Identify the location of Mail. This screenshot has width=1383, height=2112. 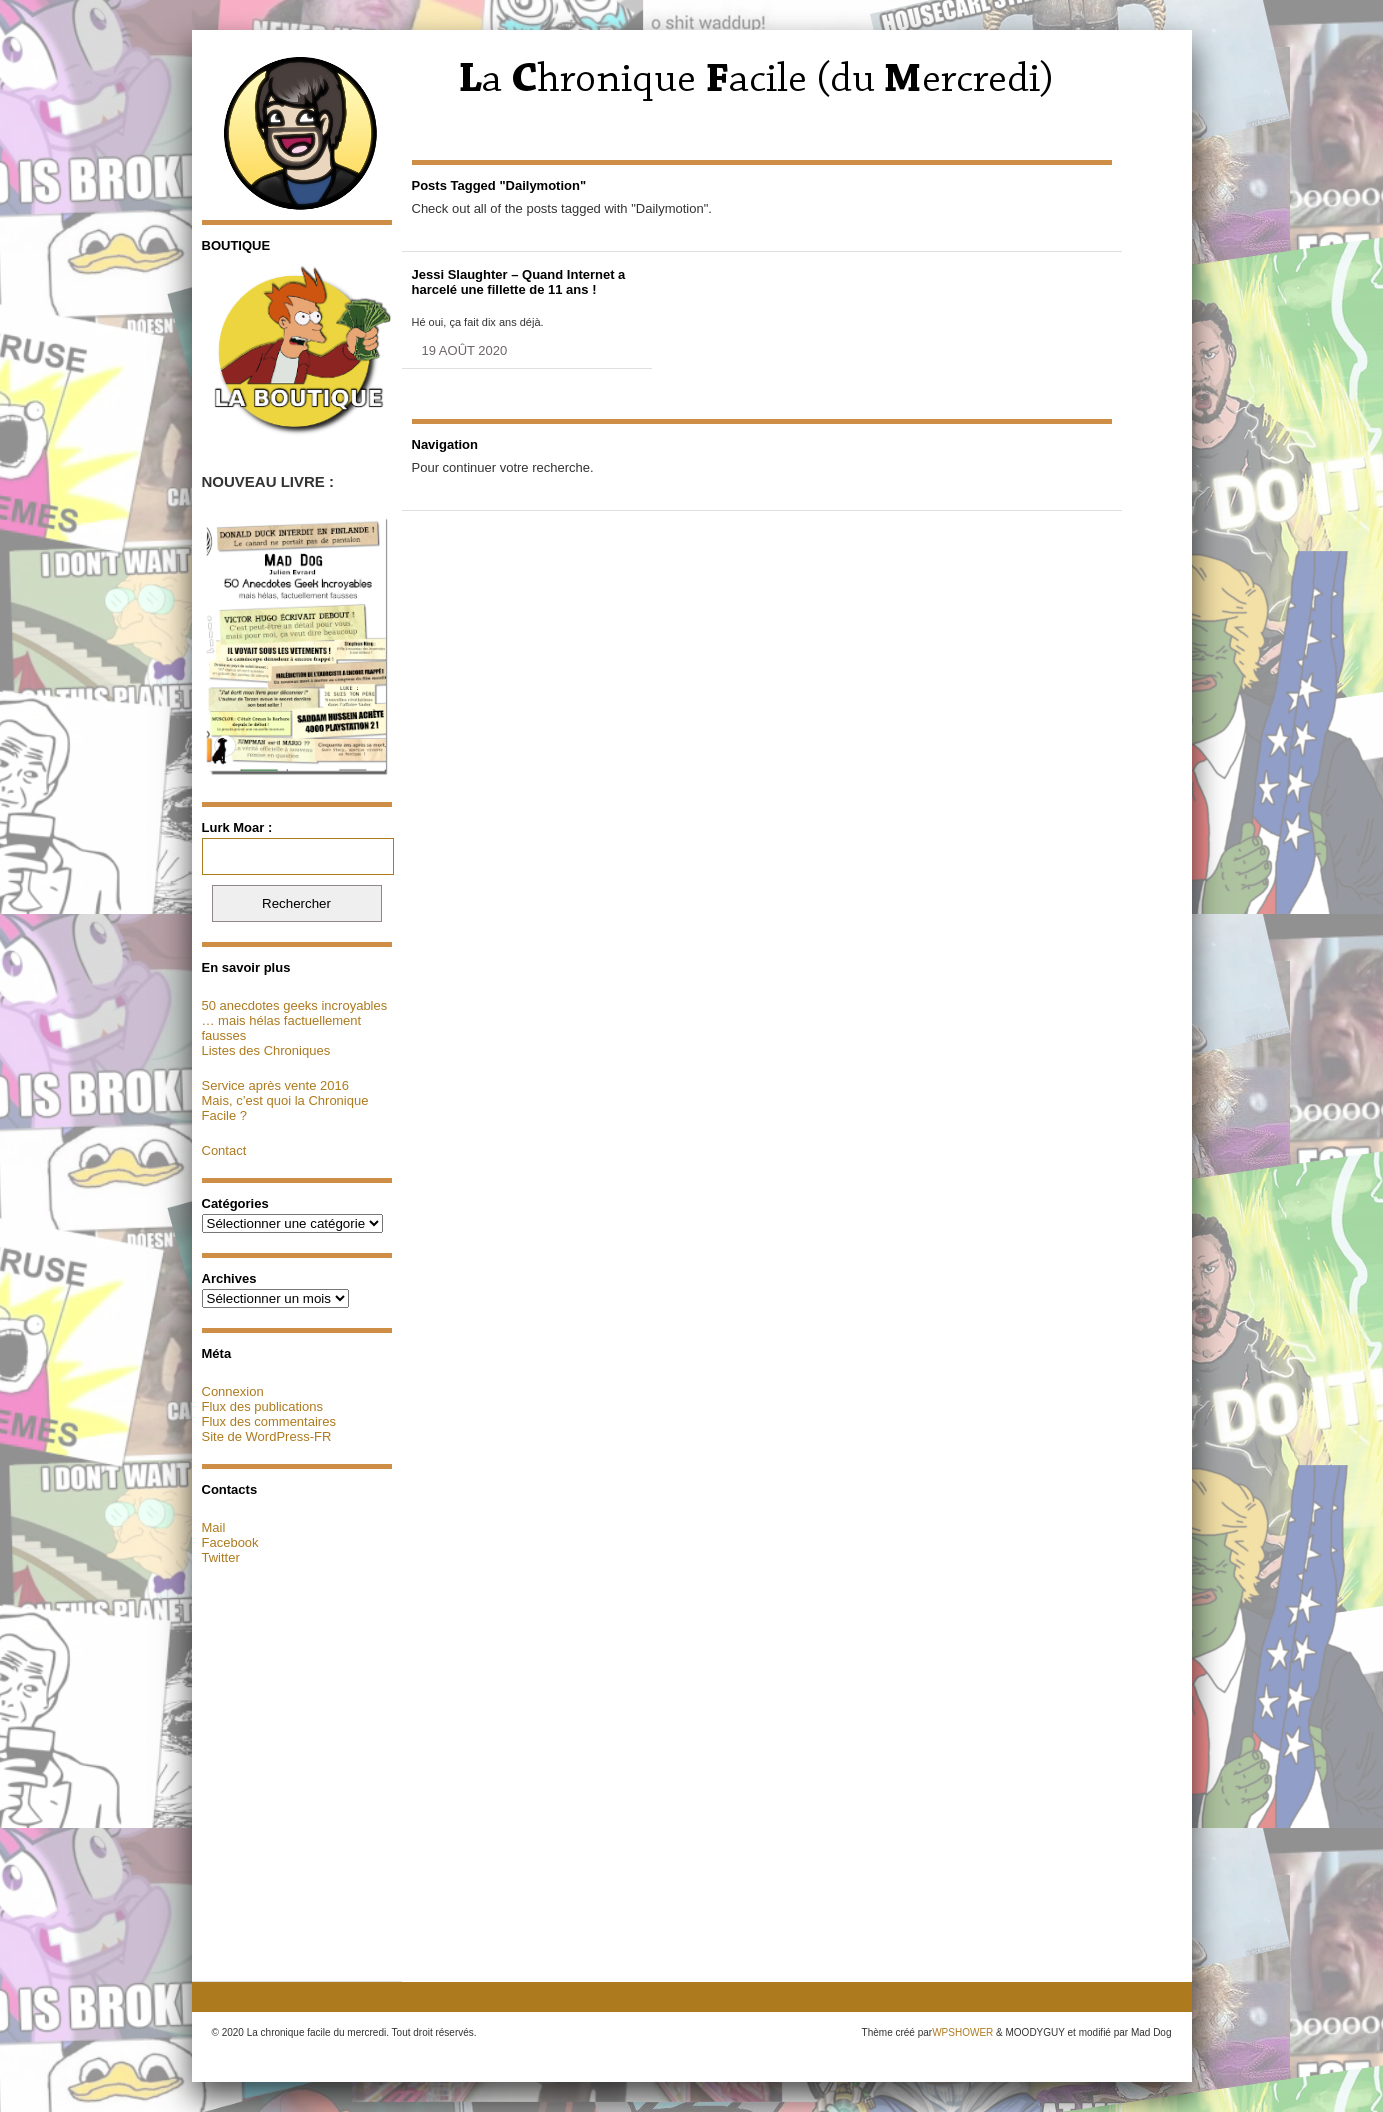
(214, 1527).